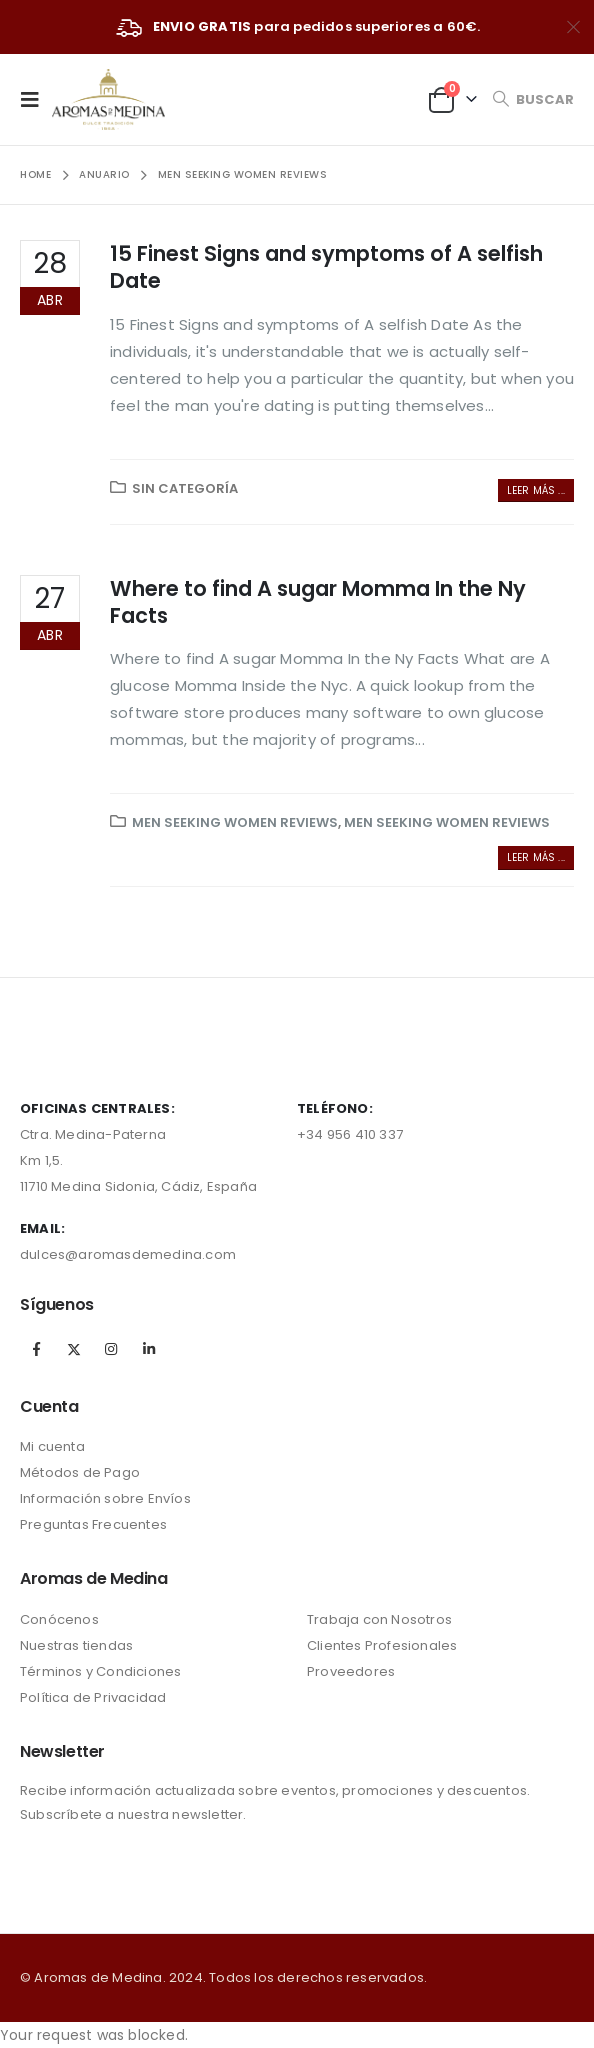 The height and width of the screenshot is (2048, 594). Describe the element at coordinates (326, 267) in the screenshot. I see `15 Finest Signs and symptoms of A selfish Date` at that location.